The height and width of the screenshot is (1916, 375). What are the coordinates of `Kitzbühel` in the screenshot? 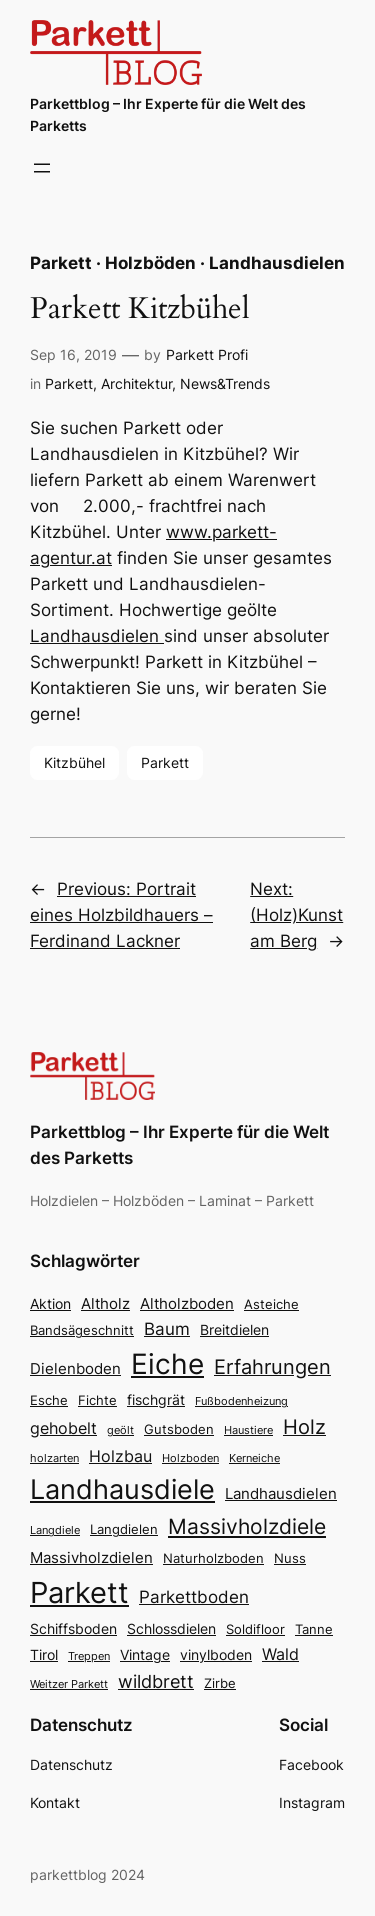 It's located at (74, 762).